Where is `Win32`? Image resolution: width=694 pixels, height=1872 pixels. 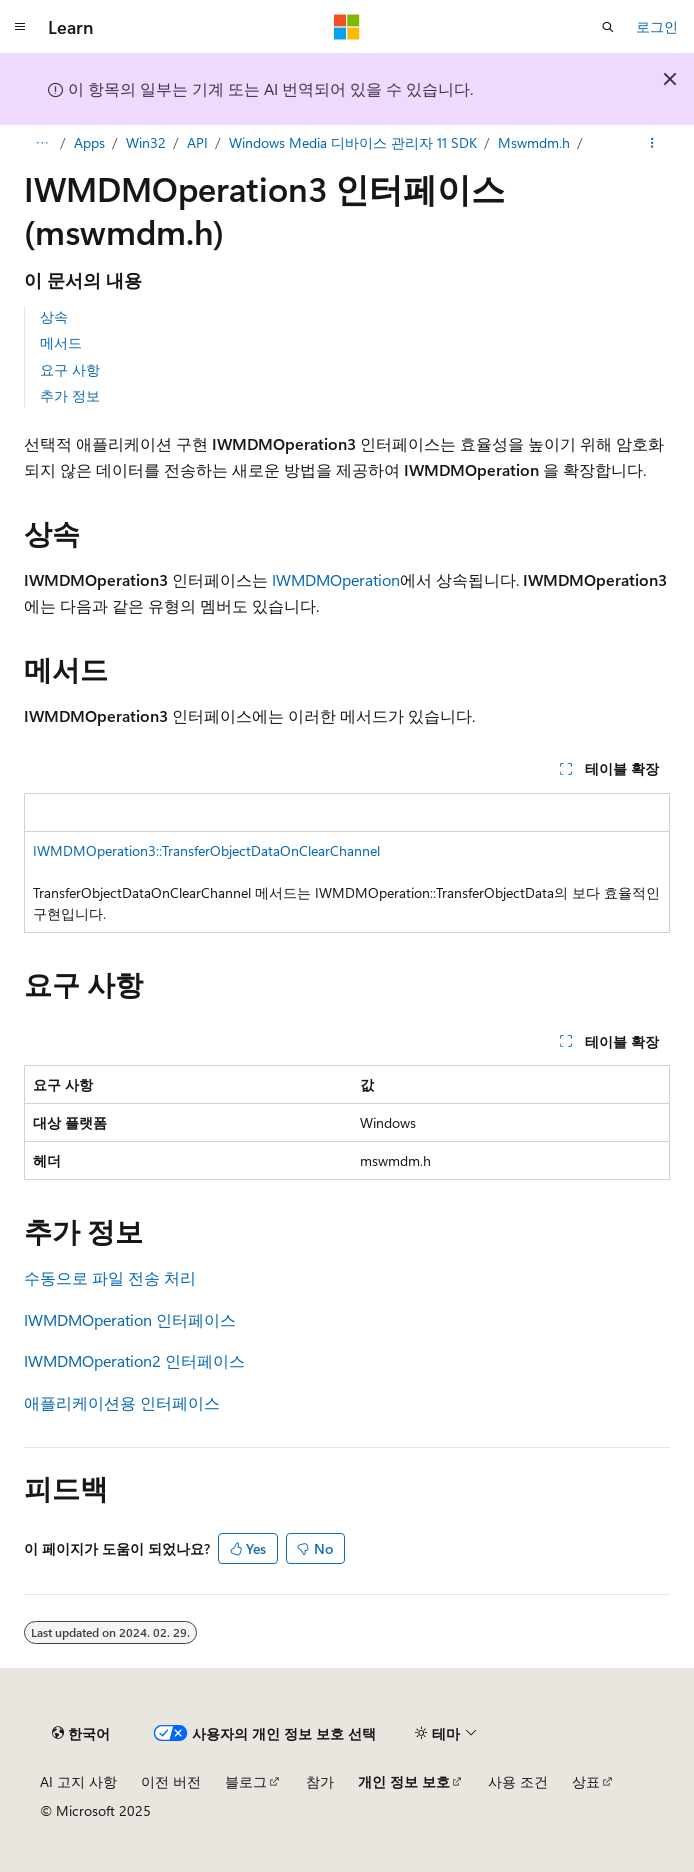
Win32 is located at coordinates (146, 142).